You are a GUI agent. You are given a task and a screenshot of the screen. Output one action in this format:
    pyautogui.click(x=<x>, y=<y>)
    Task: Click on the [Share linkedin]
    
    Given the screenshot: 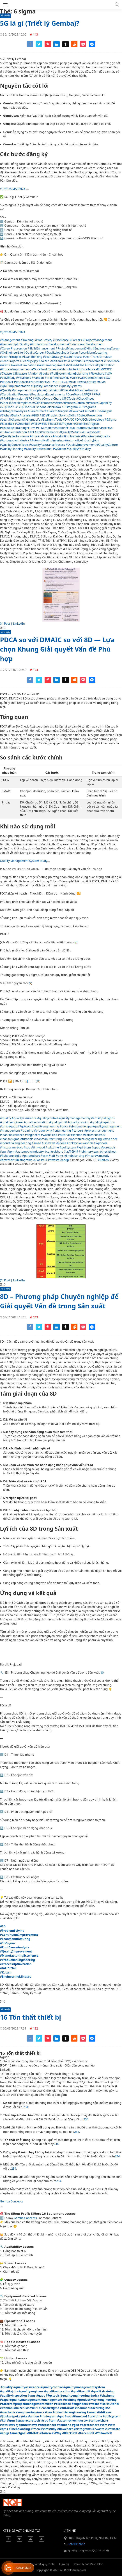 What is the action you would take?
    pyautogui.click(x=56, y=46)
    